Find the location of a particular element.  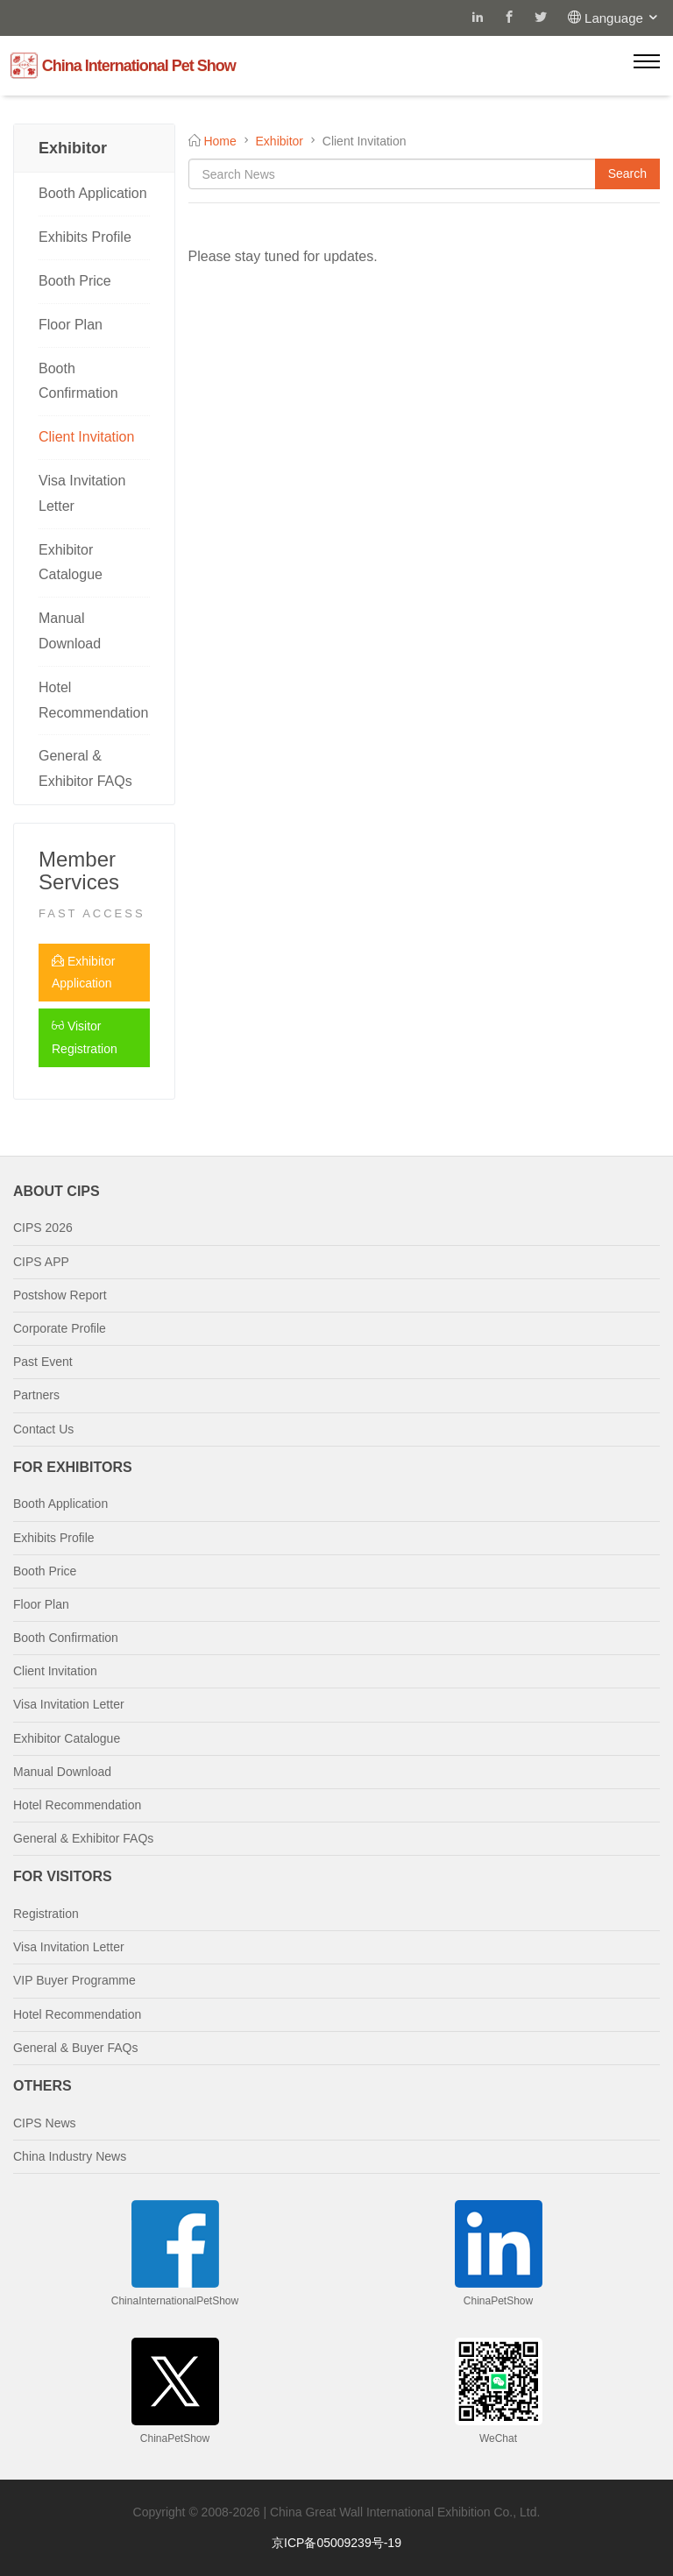

General & Exhibitor FAQs is located at coordinates (85, 768).